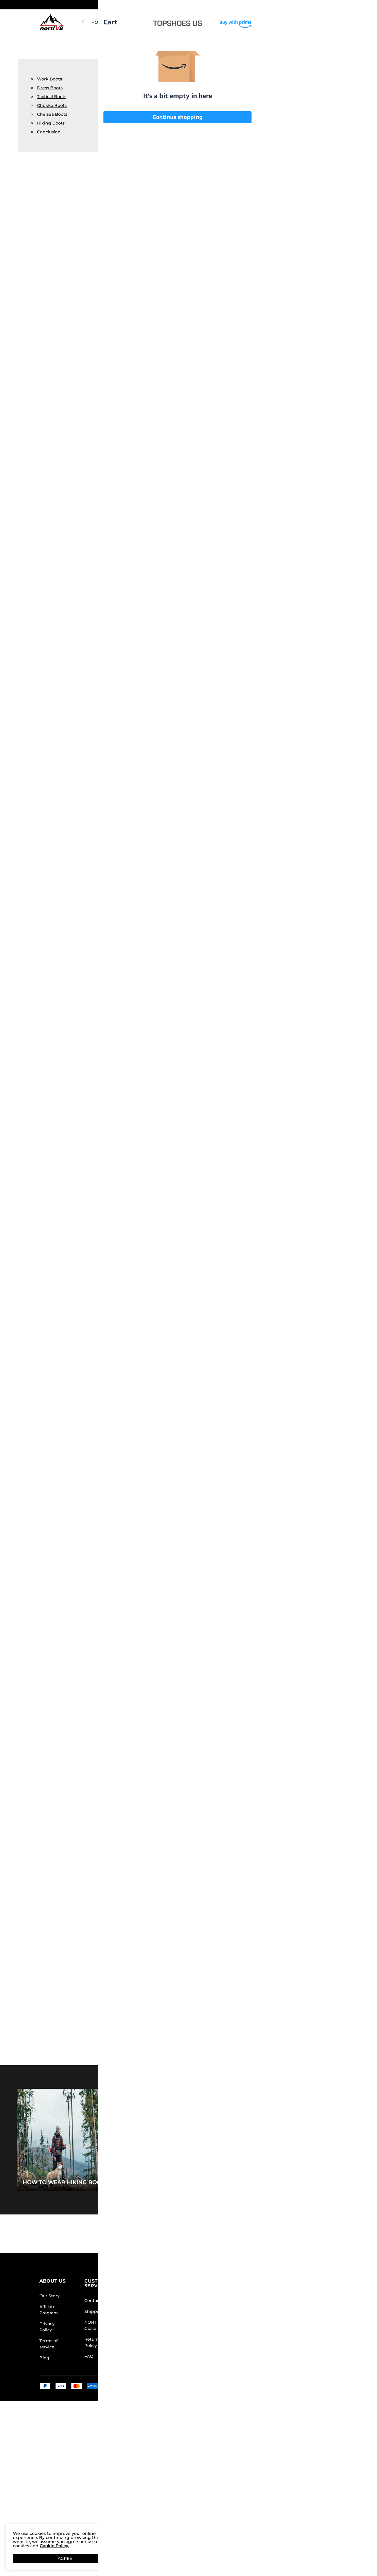  What do you see at coordinates (102, 22) in the screenshot?
I see `HOT PICKS` at bounding box center [102, 22].